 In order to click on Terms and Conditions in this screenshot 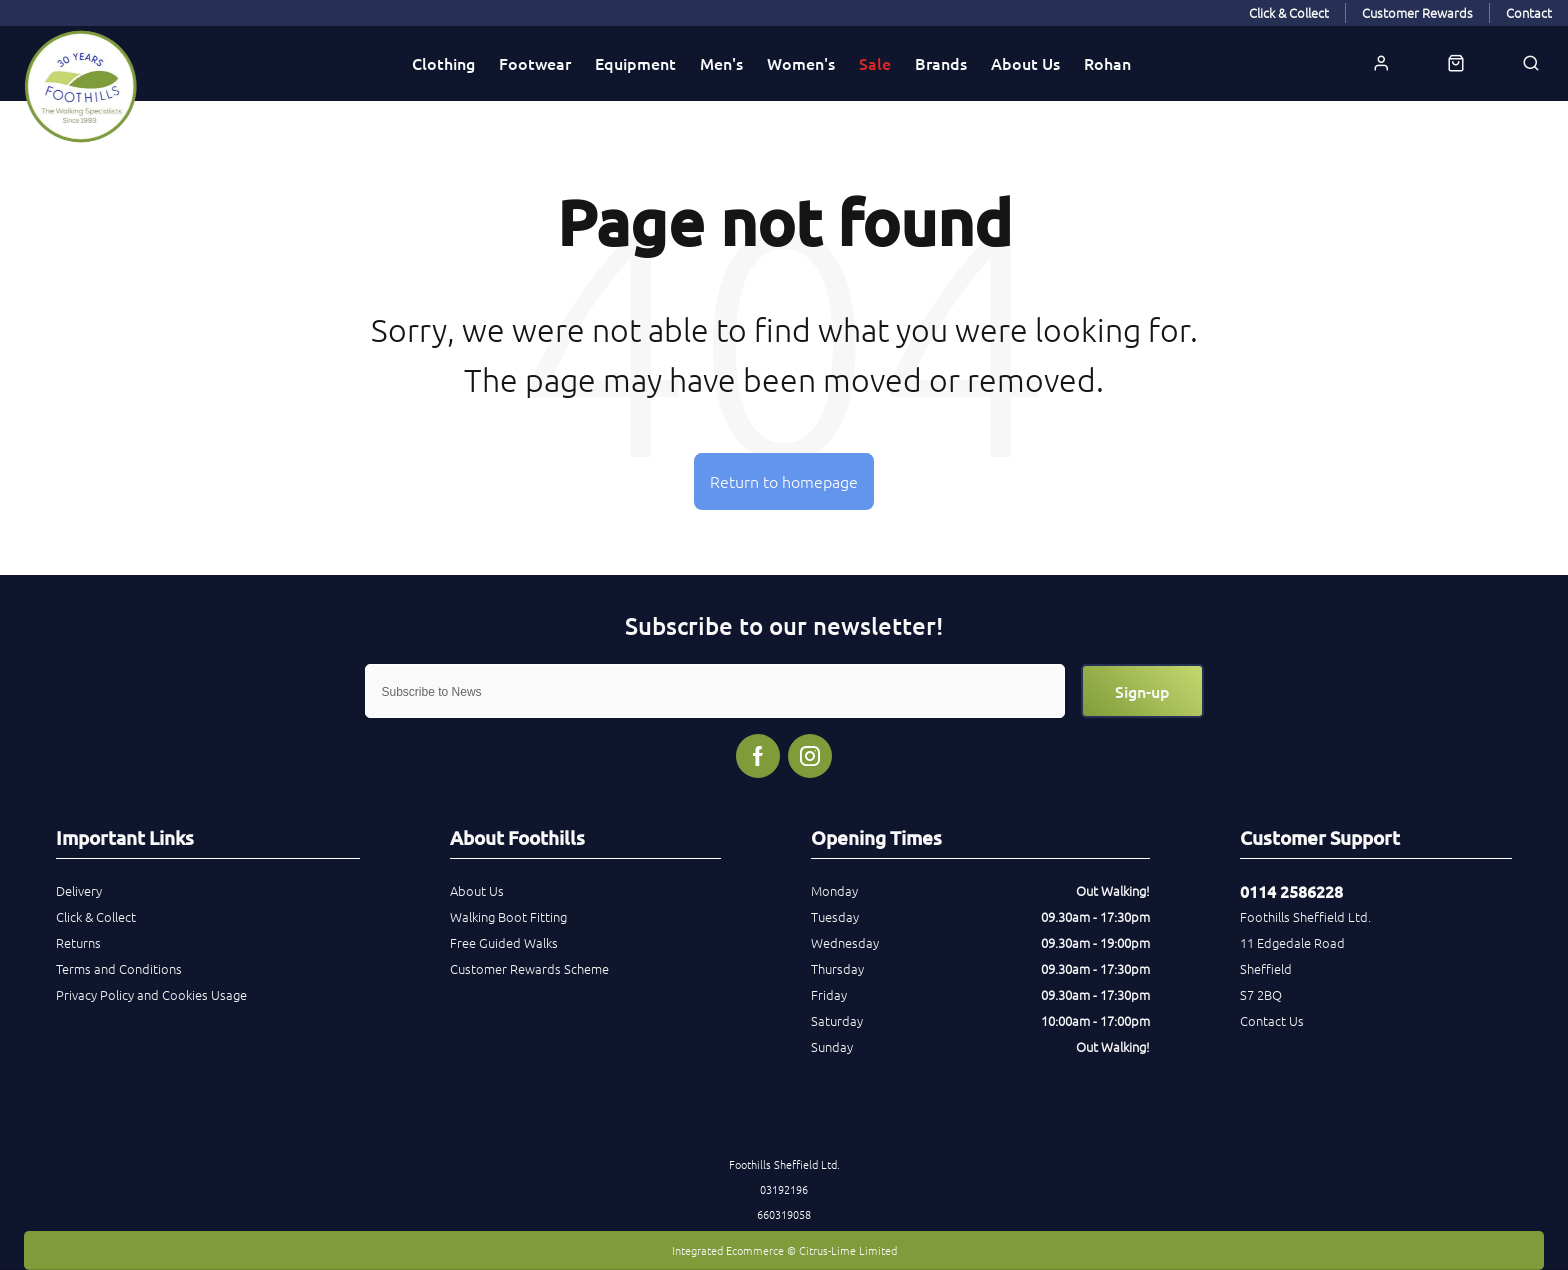, I will do `click(119, 968)`.